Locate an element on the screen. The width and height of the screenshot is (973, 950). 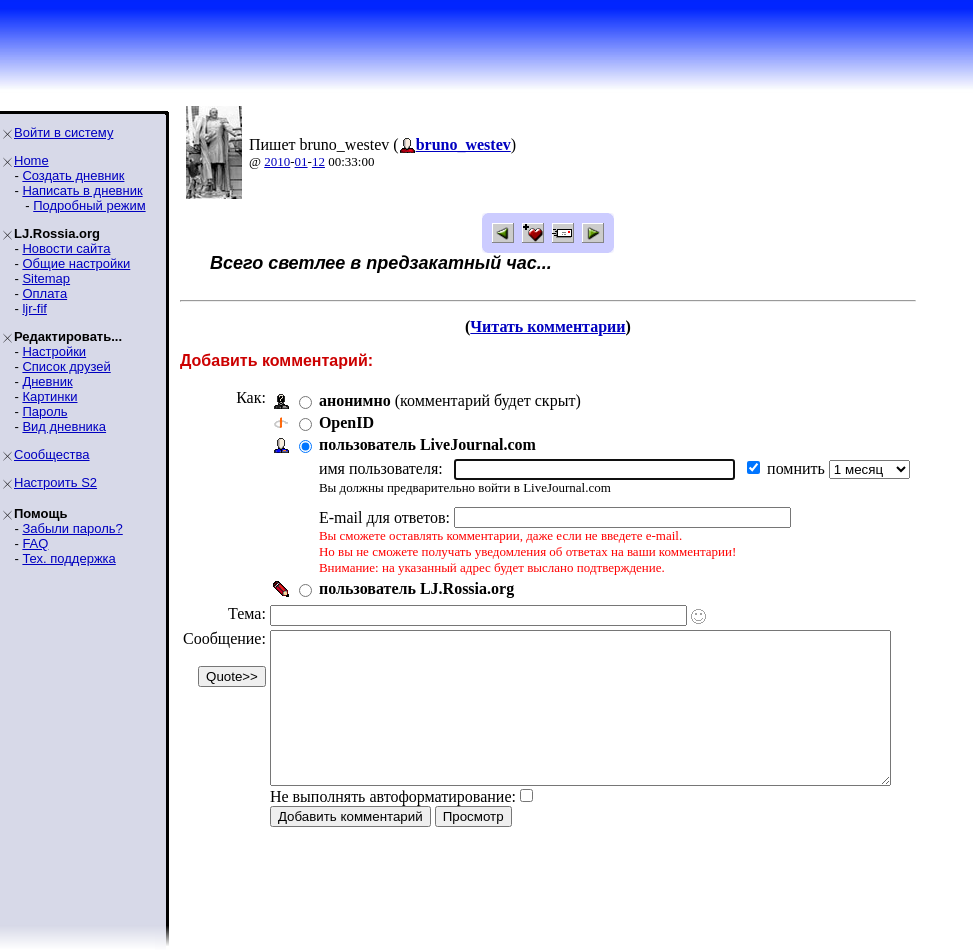
Не выполнять автоформатирование: is located at coordinates (393, 826).